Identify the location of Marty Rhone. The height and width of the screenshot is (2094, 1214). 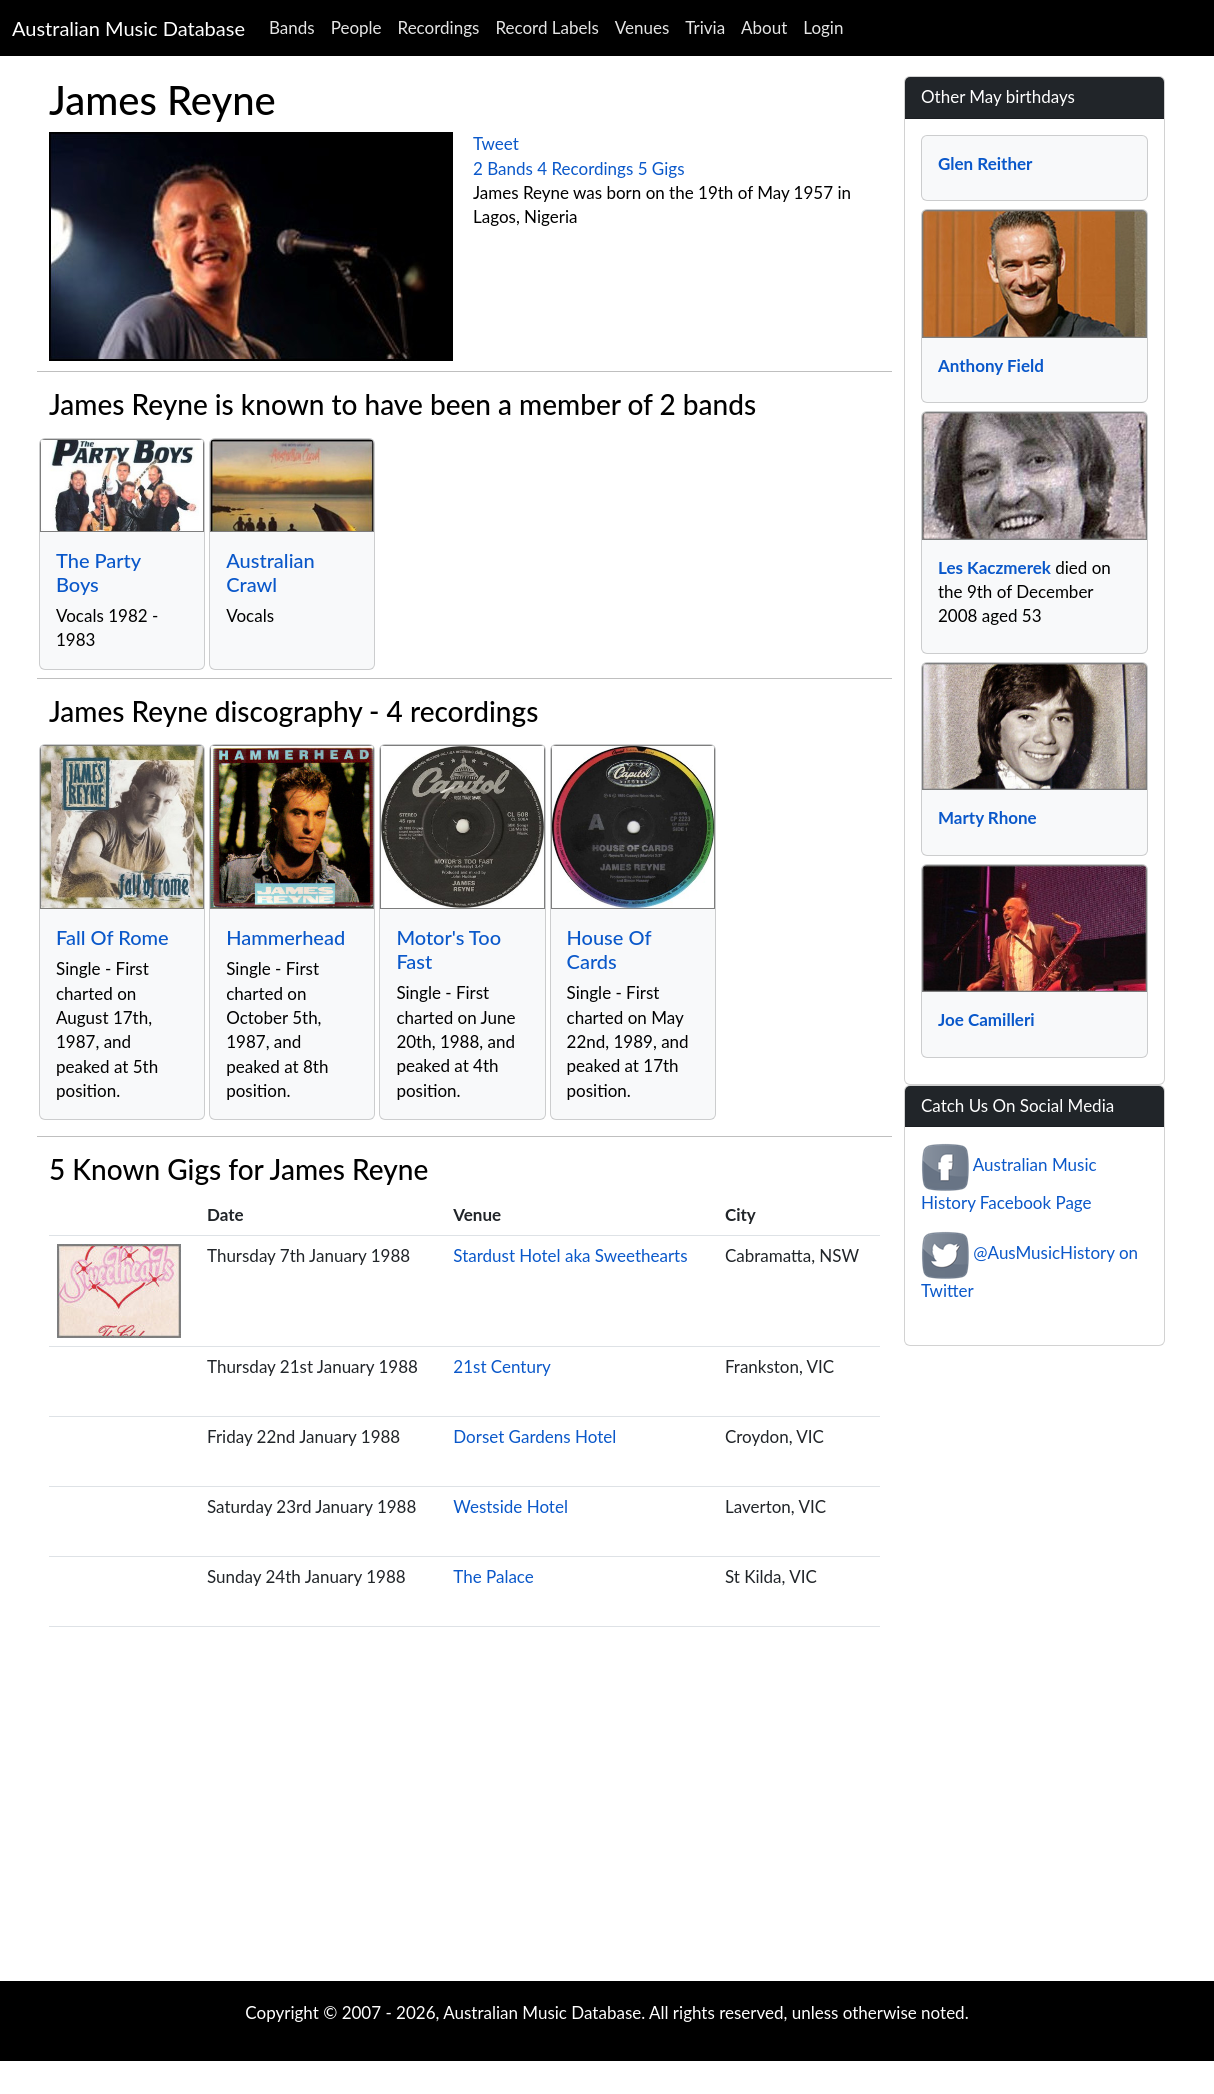
(987, 817).